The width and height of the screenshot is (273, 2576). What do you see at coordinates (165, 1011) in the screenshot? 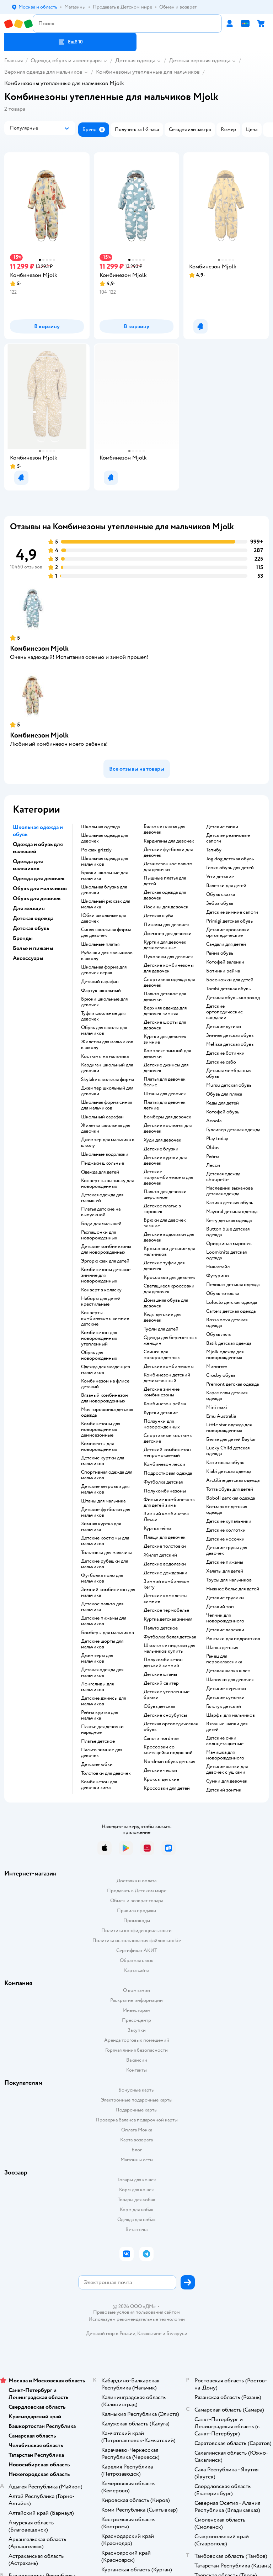
I see `Верхняя одежда для девочек зимняя` at bounding box center [165, 1011].